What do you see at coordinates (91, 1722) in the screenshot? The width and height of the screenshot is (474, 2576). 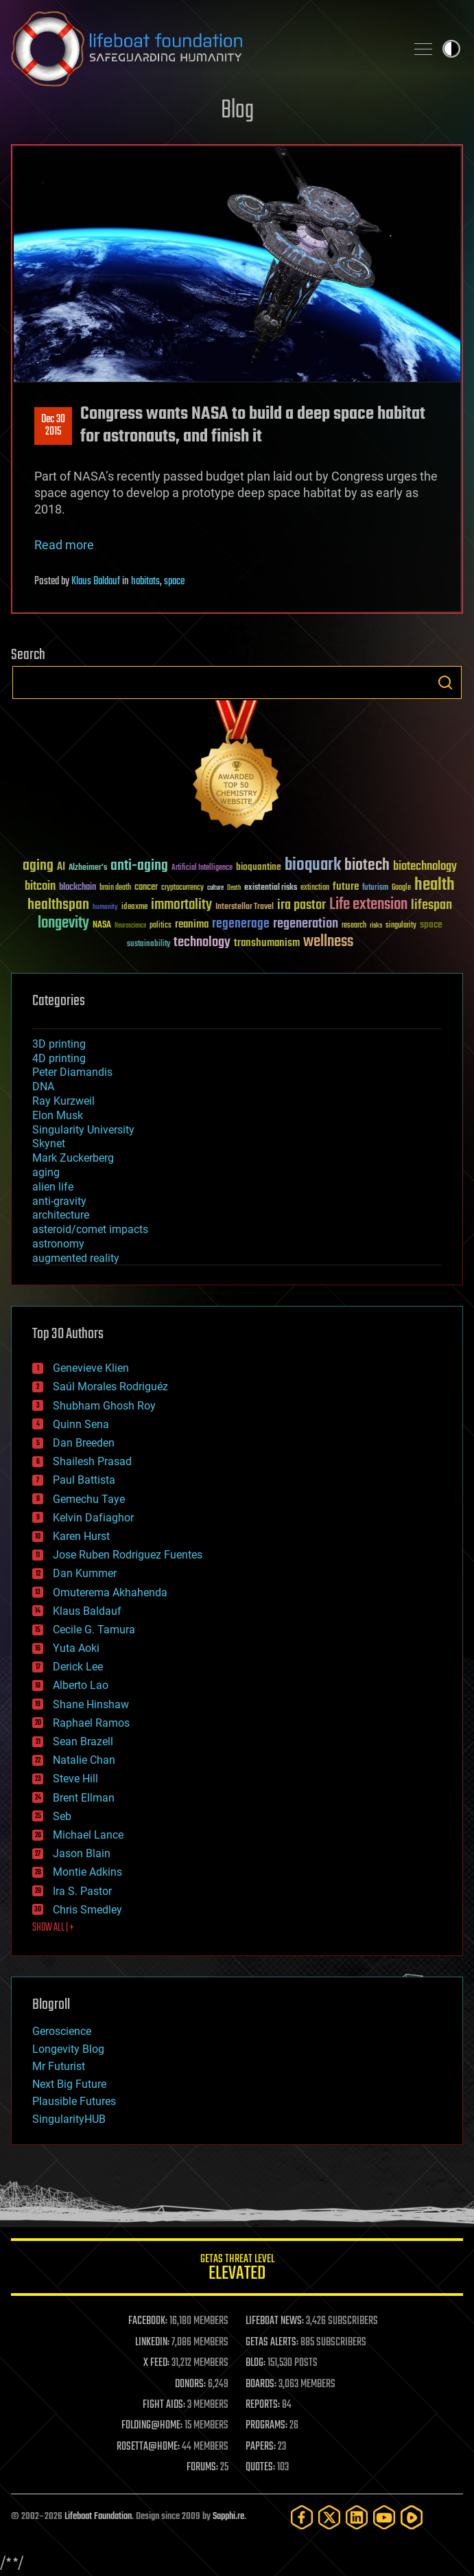 I see `Raphael Ramos` at bounding box center [91, 1722].